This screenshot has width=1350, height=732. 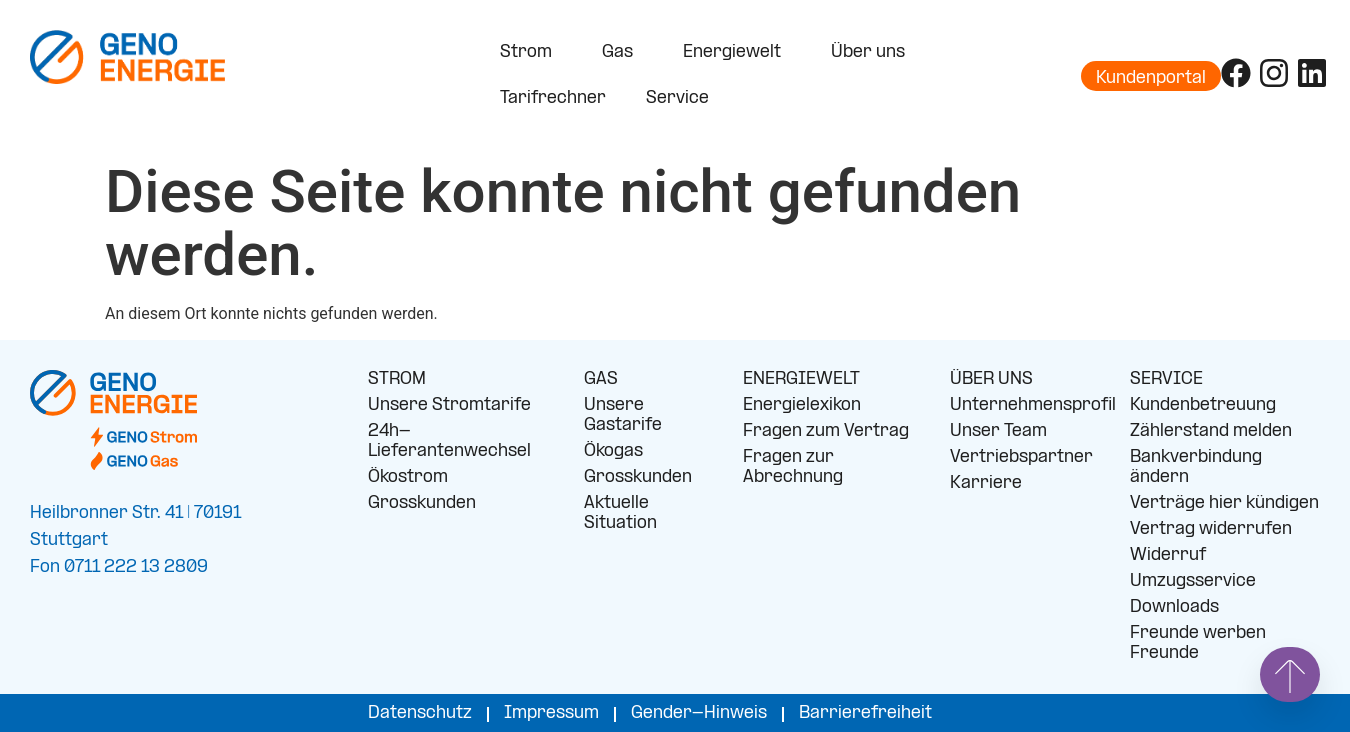 What do you see at coordinates (1198, 643) in the screenshot?
I see `Freunde werben Freunde` at bounding box center [1198, 643].